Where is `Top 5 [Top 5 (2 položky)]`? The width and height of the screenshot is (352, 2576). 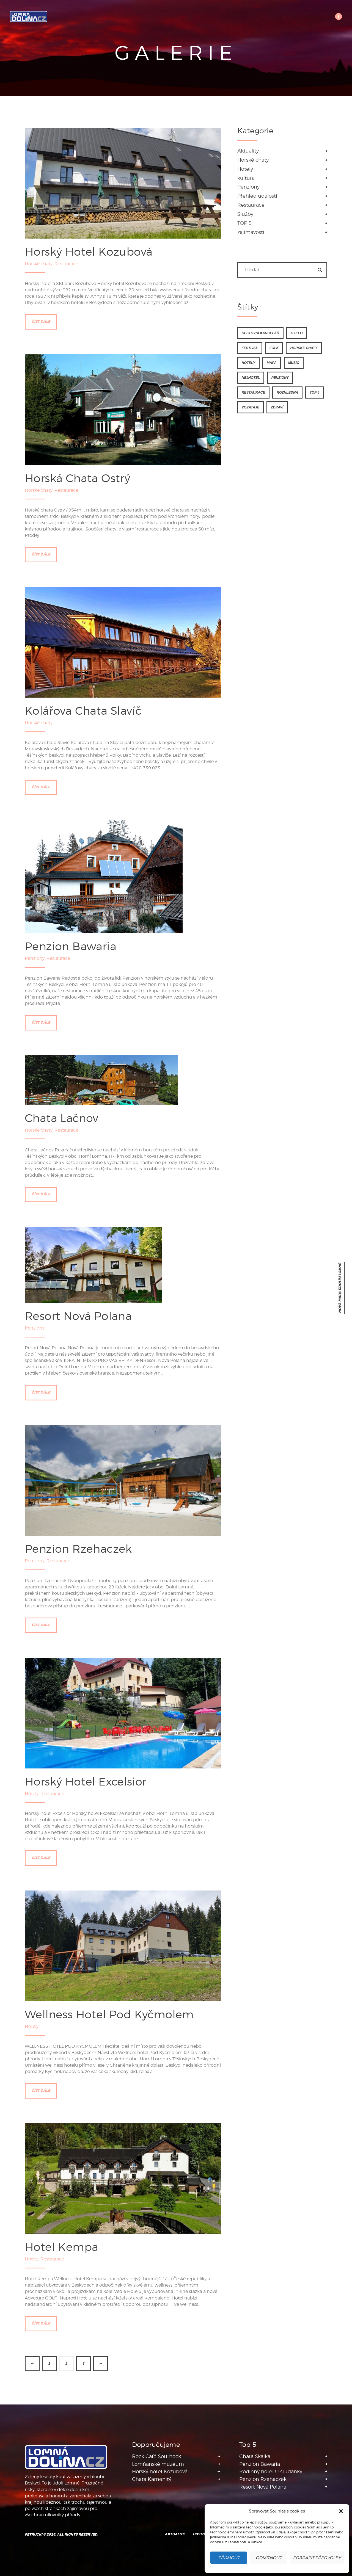
Top 5 [Top 5 (2 položky)] is located at coordinates (314, 392).